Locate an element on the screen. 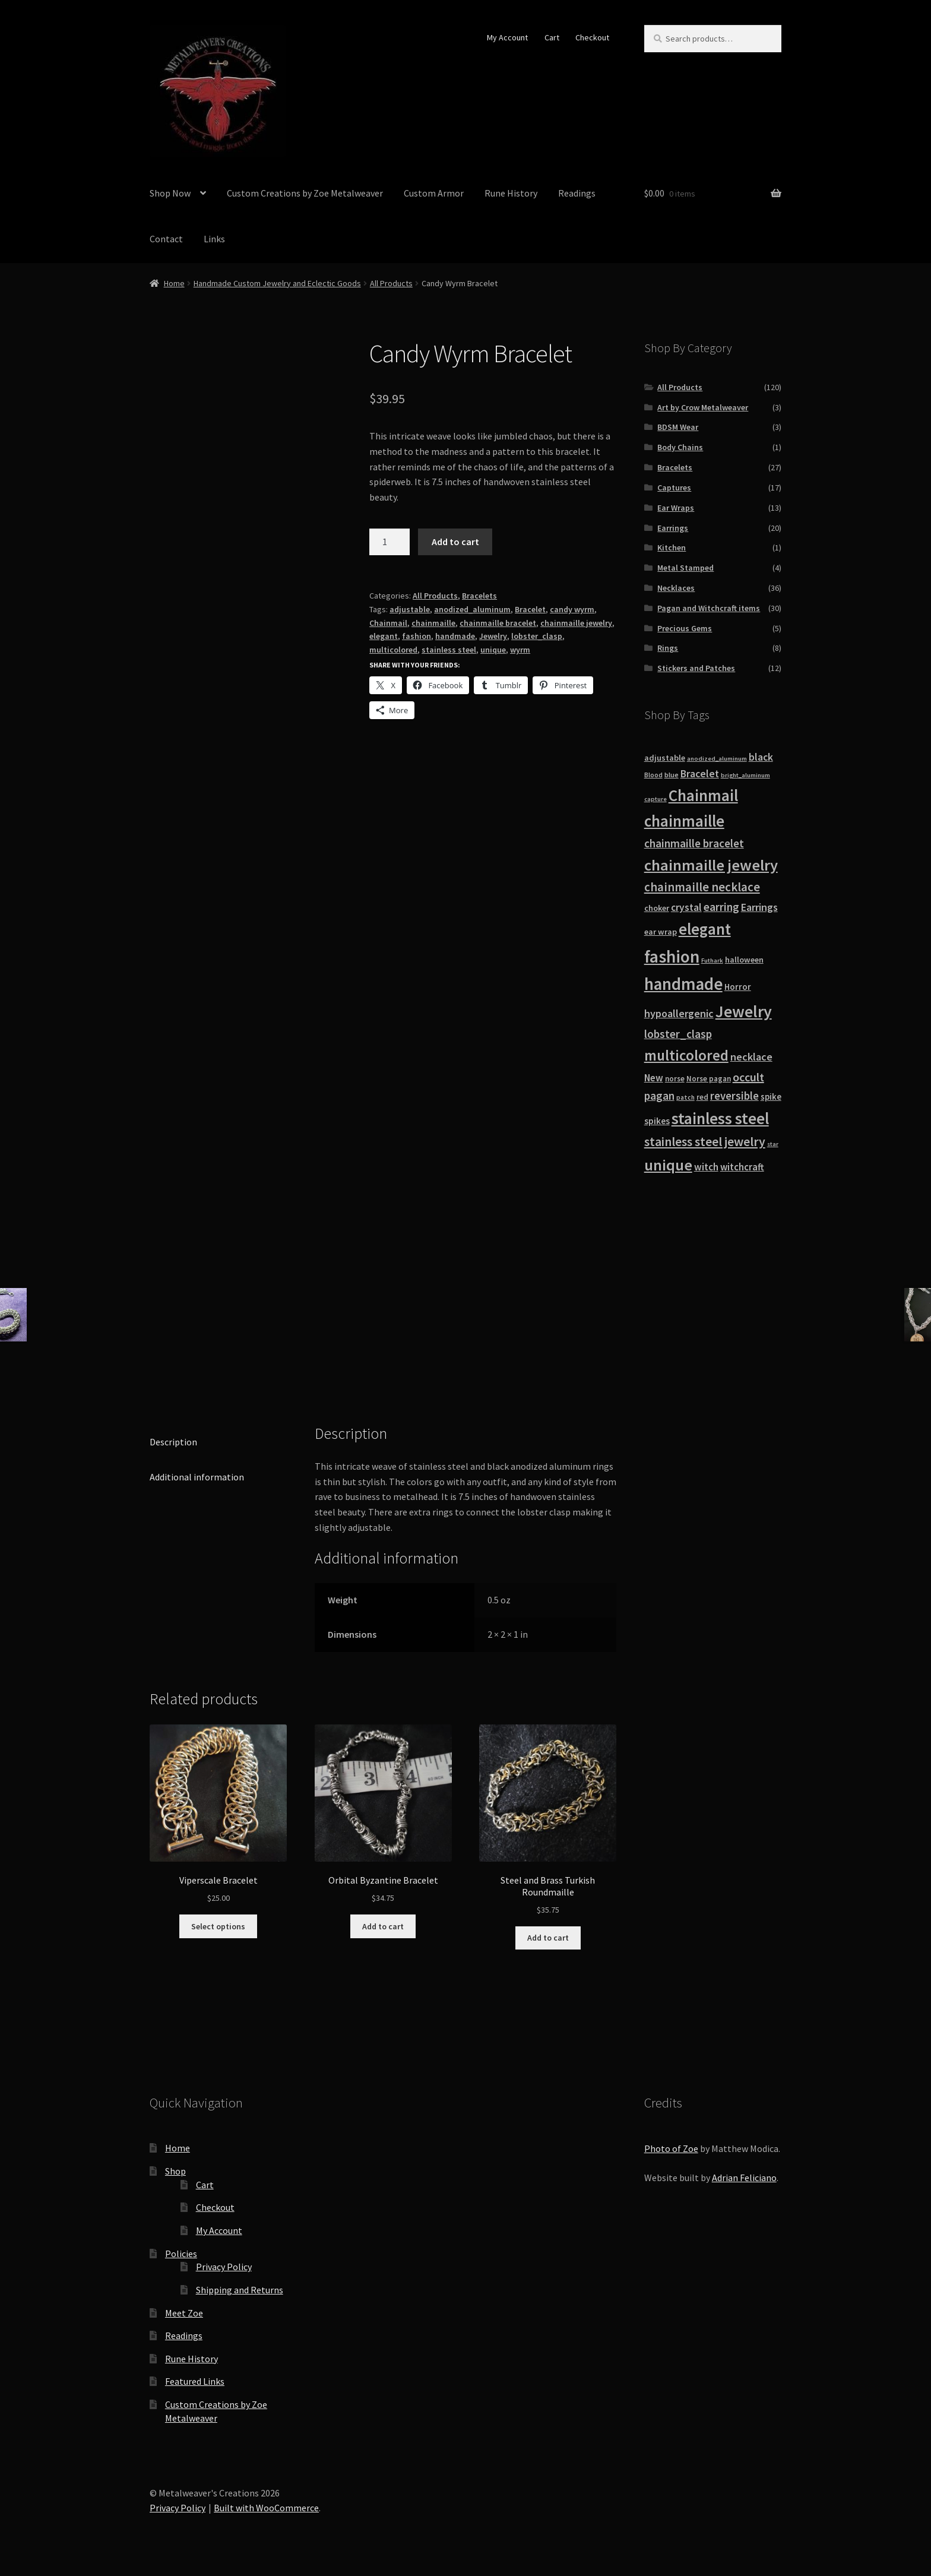 The height and width of the screenshot is (2576, 931). Pagan and Witchcraft items is located at coordinates (708, 608).